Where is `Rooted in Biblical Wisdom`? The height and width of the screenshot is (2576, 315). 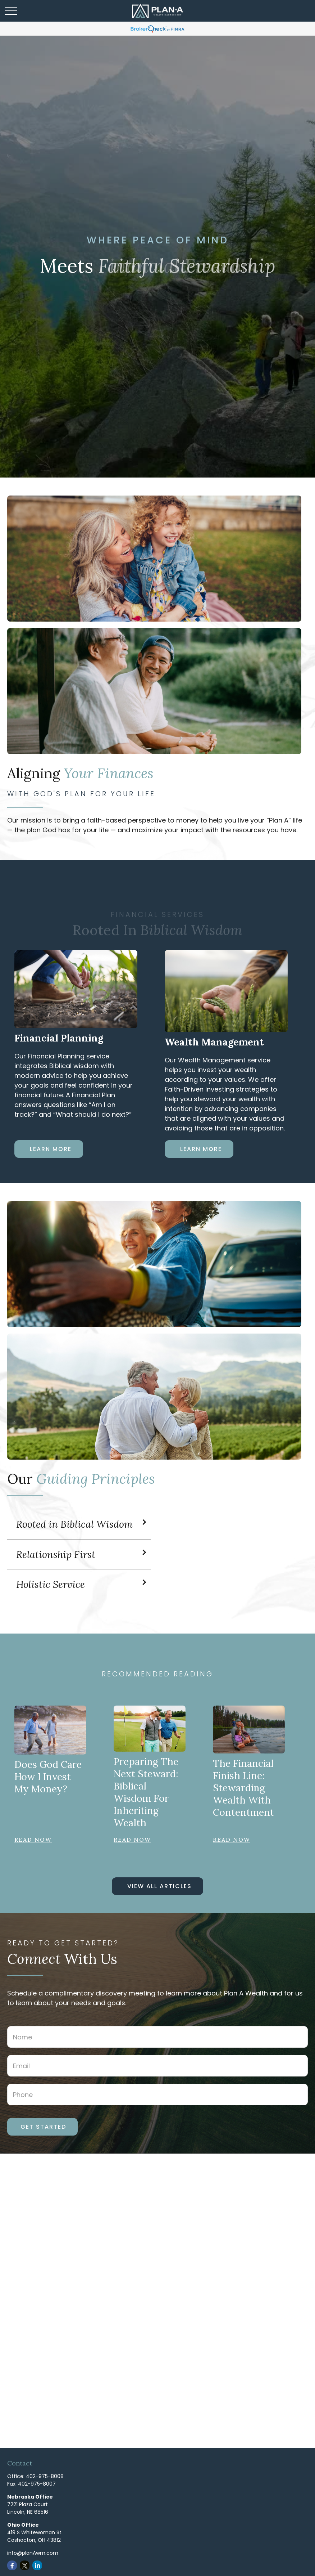
Rooted in Biblical Wisdom is located at coordinates (74, 1524).